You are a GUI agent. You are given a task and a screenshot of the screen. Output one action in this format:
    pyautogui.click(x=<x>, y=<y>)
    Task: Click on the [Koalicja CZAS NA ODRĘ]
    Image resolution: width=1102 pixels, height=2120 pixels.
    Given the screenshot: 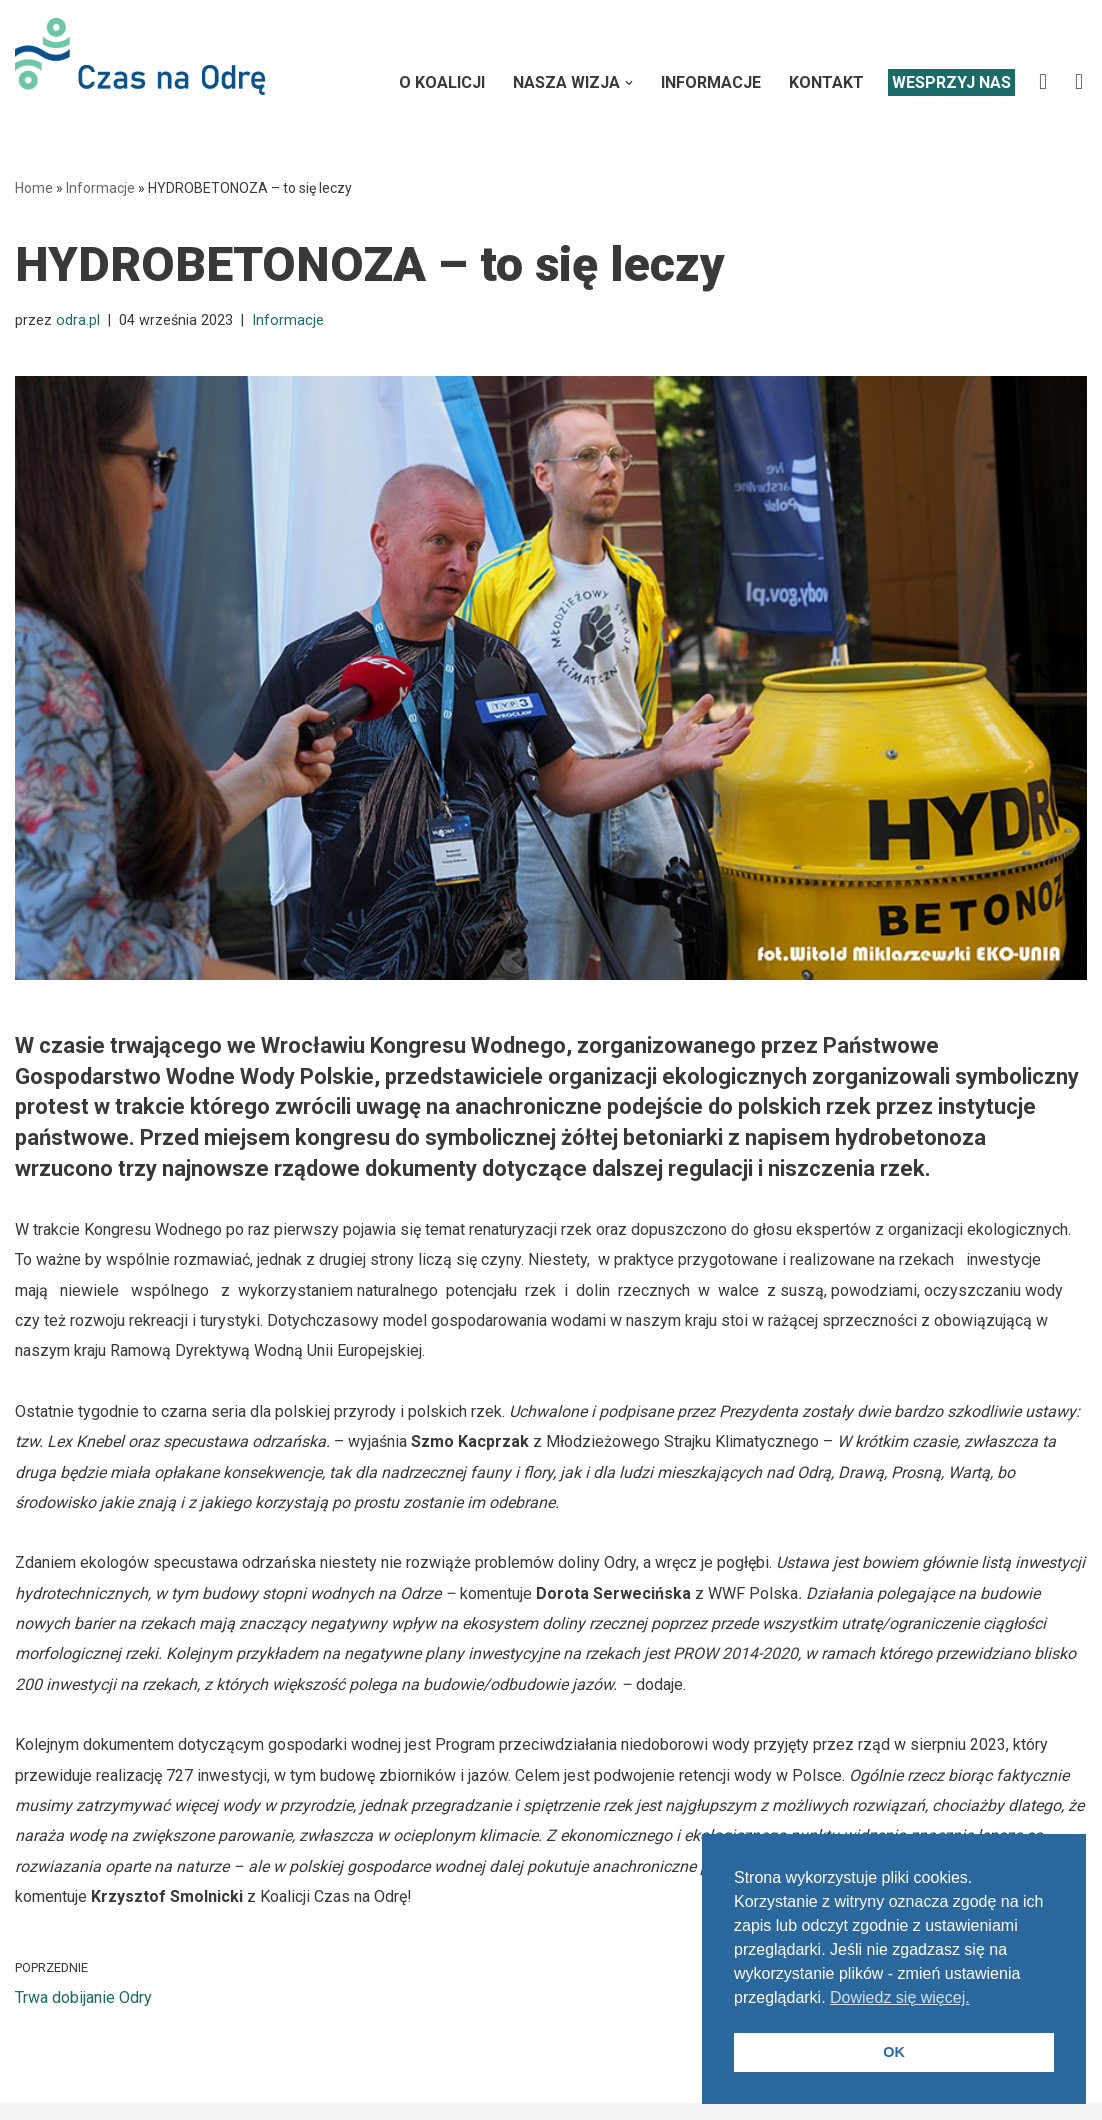 What is the action you would take?
    pyautogui.click(x=140, y=56)
    